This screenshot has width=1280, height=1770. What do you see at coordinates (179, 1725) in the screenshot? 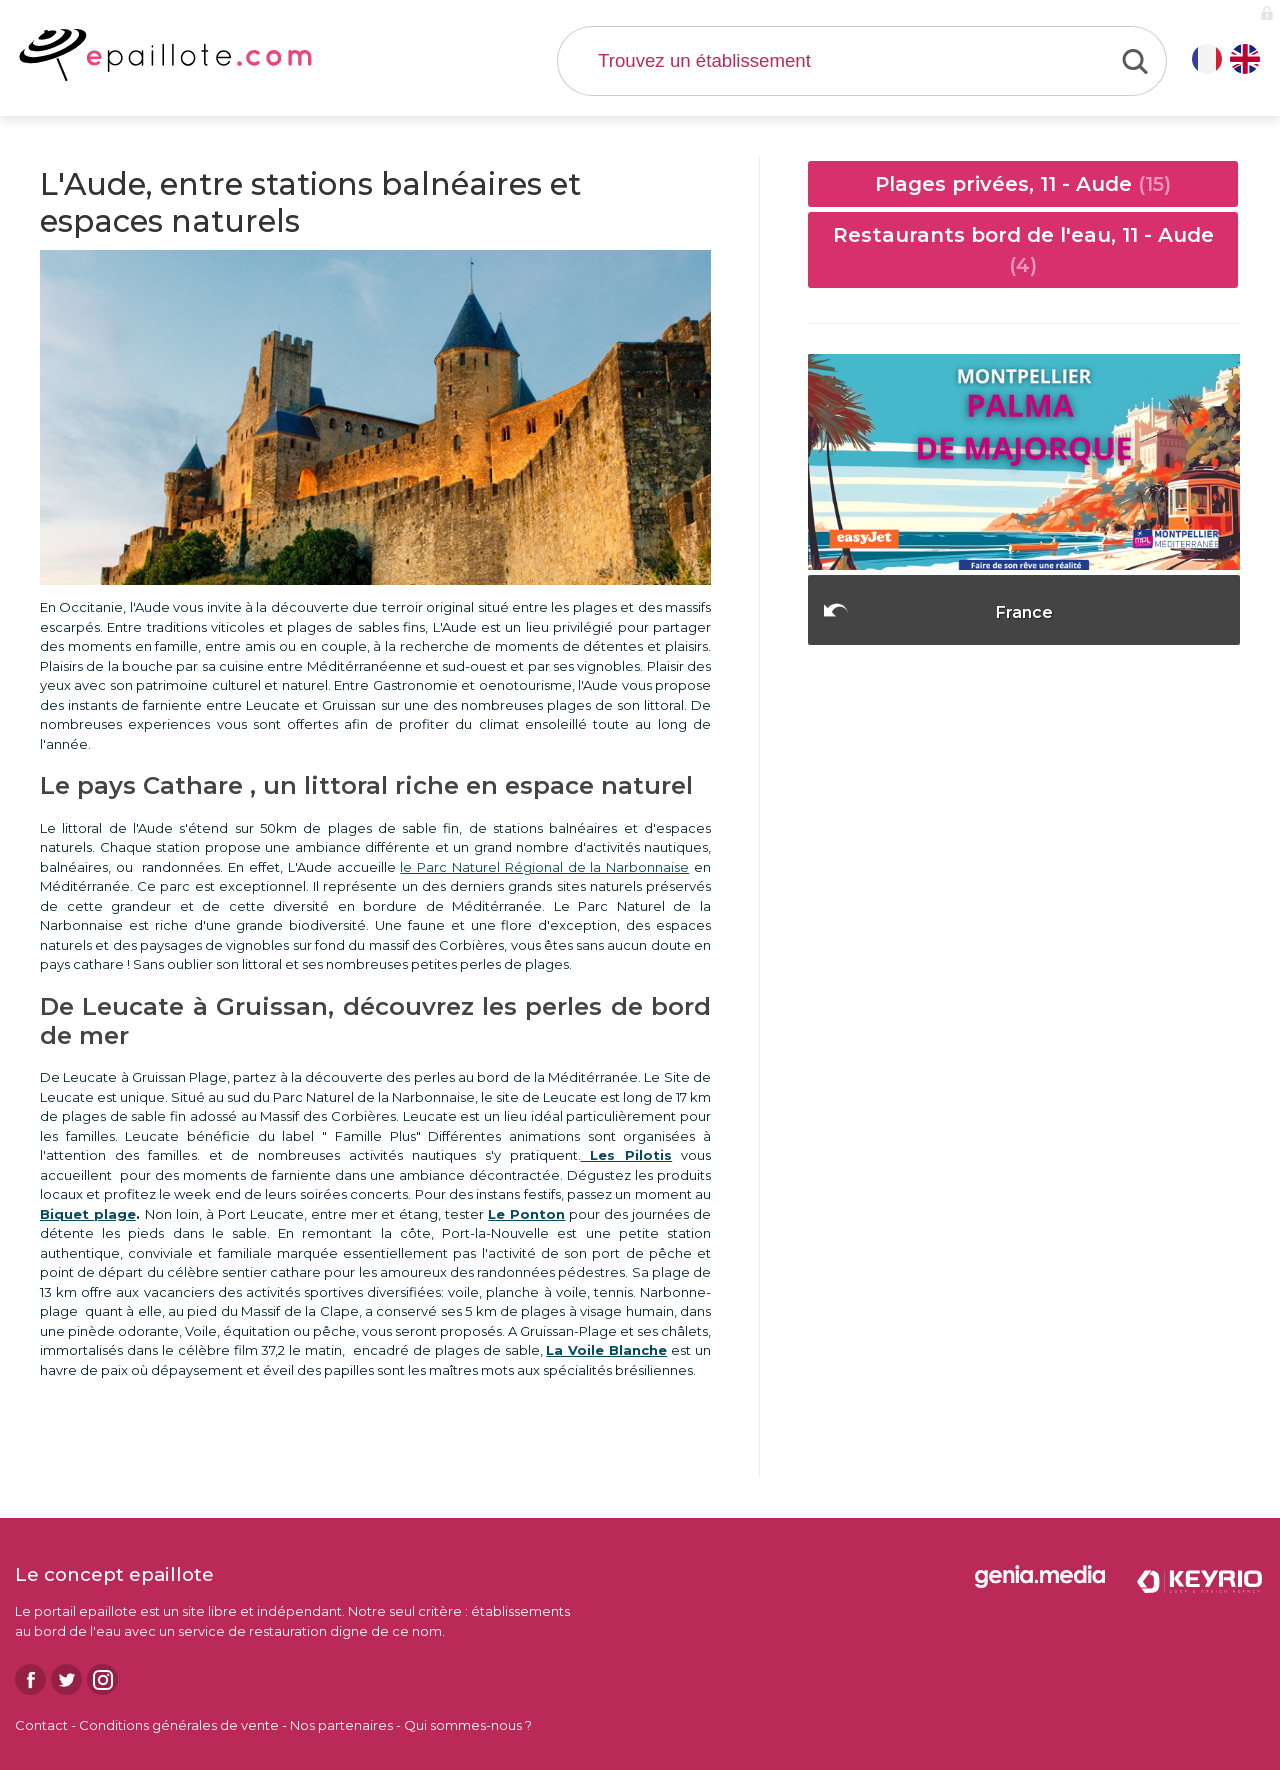
I see `Conditions générales de vente` at bounding box center [179, 1725].